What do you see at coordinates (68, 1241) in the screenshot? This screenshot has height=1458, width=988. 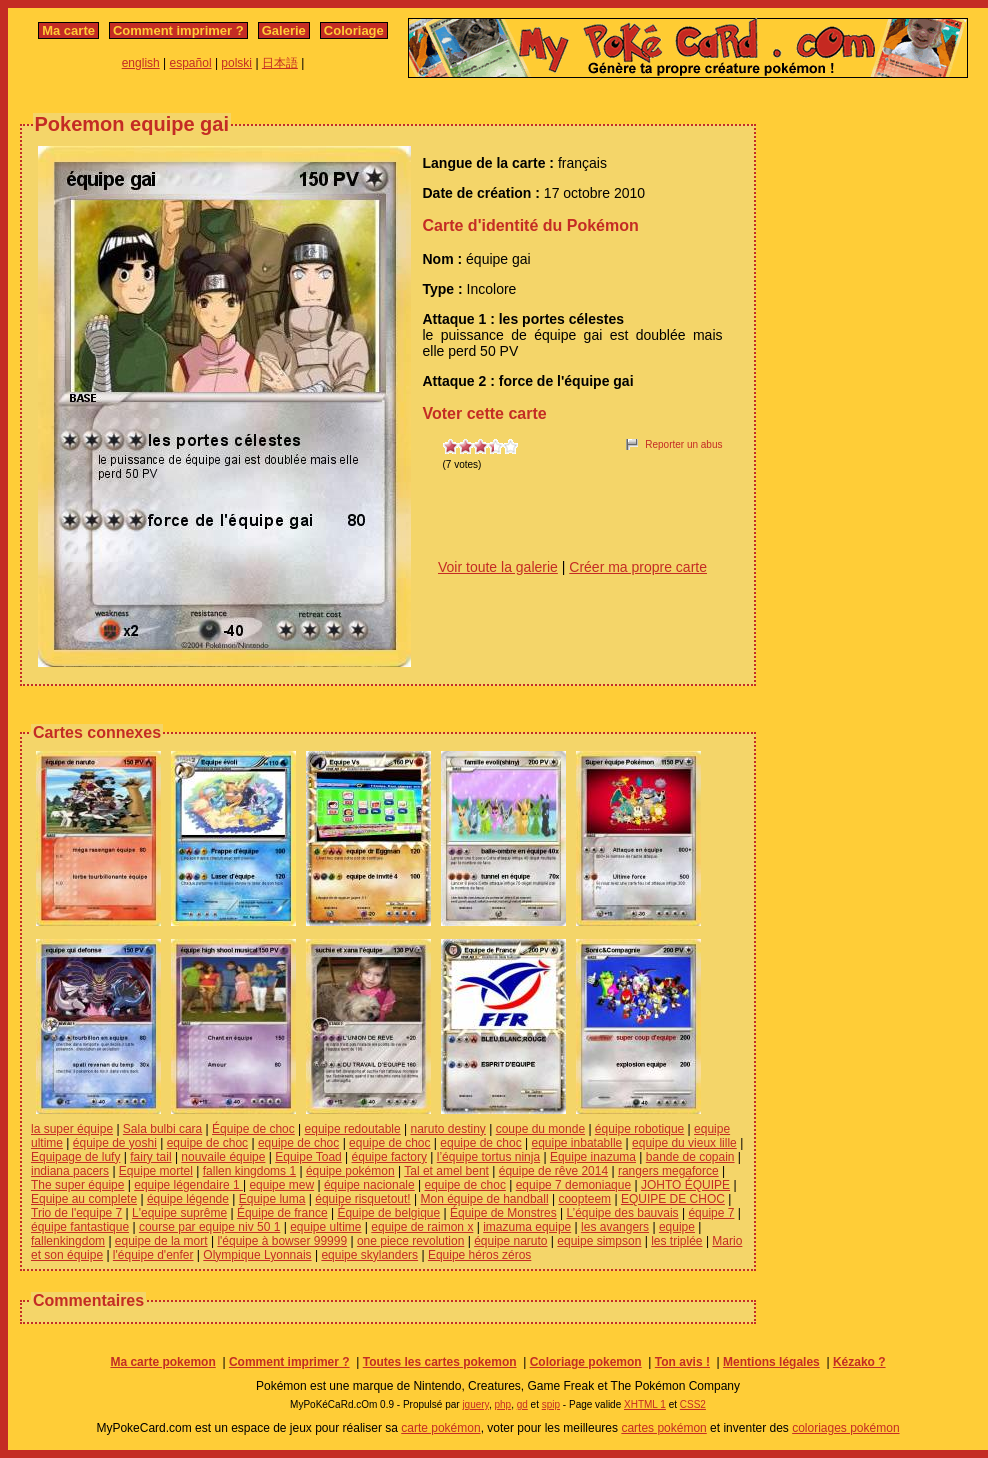 I see `fallenkingdom` at bounding box center [68, 1241].